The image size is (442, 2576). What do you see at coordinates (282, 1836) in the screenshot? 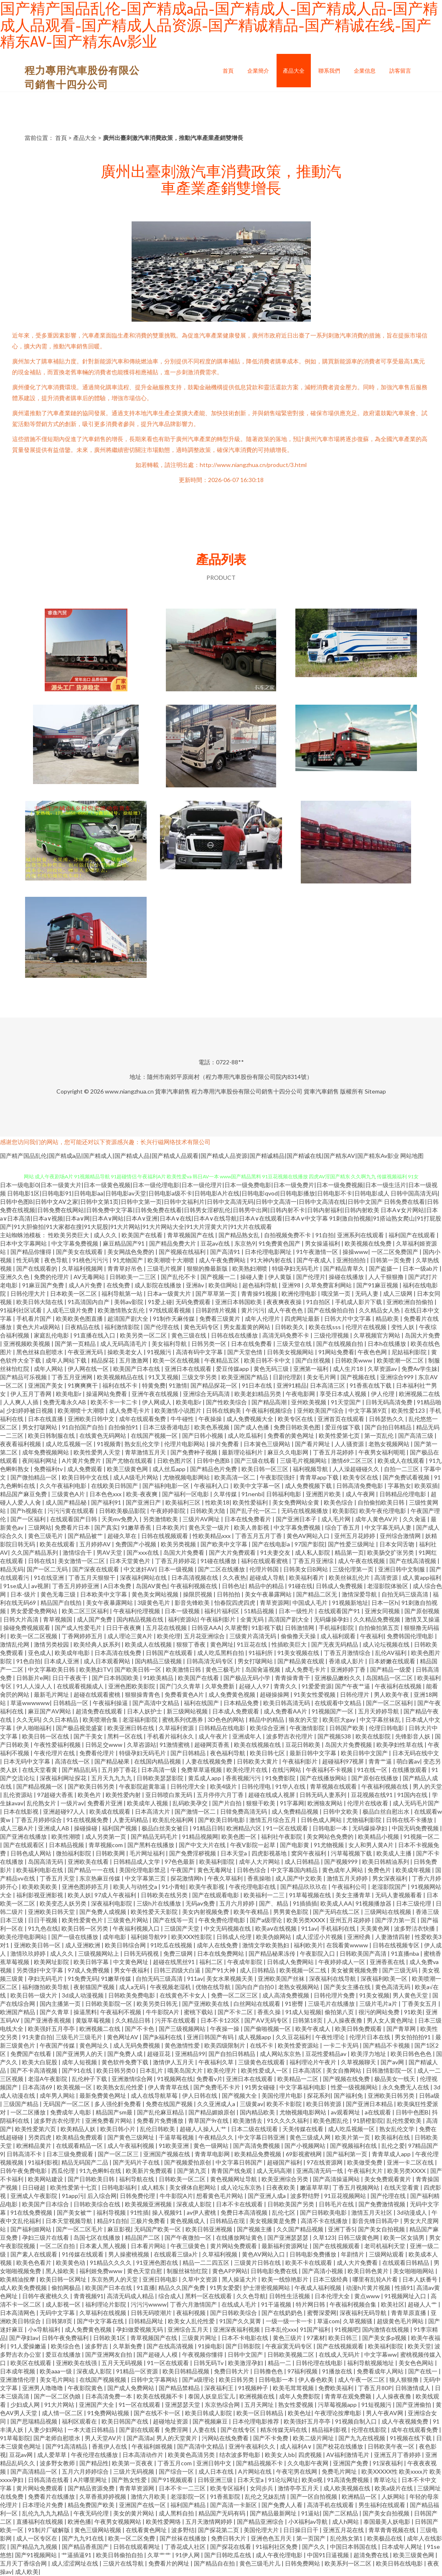
I see `福利社午夜影院` at bounding box center [282, 1836].